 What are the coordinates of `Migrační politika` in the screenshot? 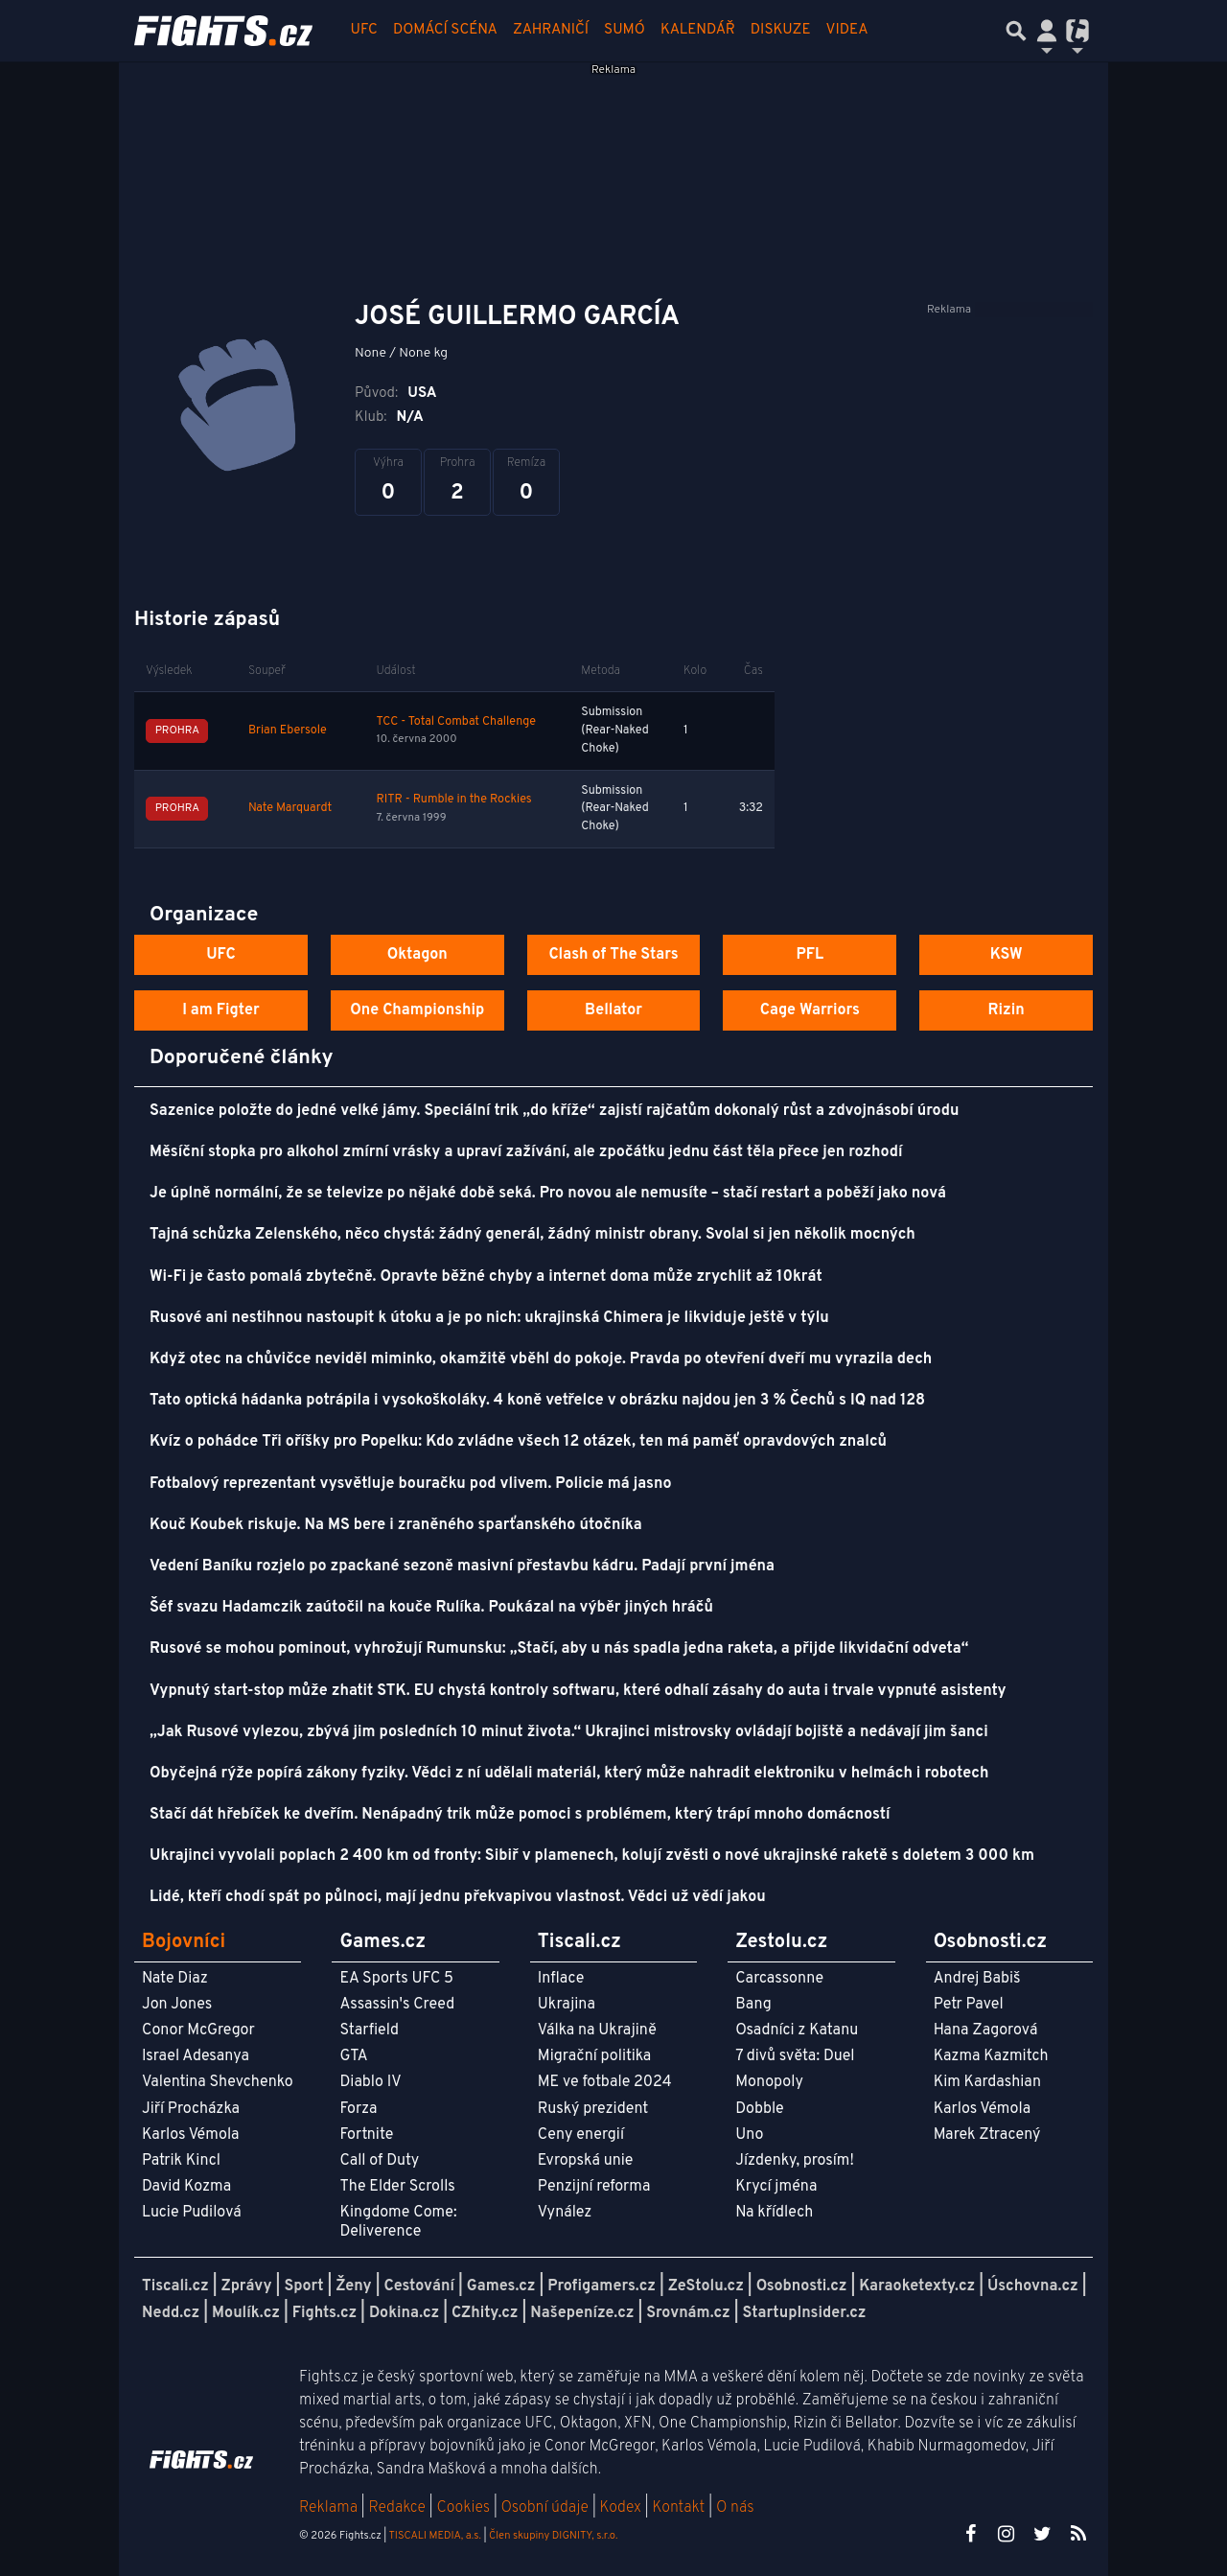 It's located at (594, 2056).